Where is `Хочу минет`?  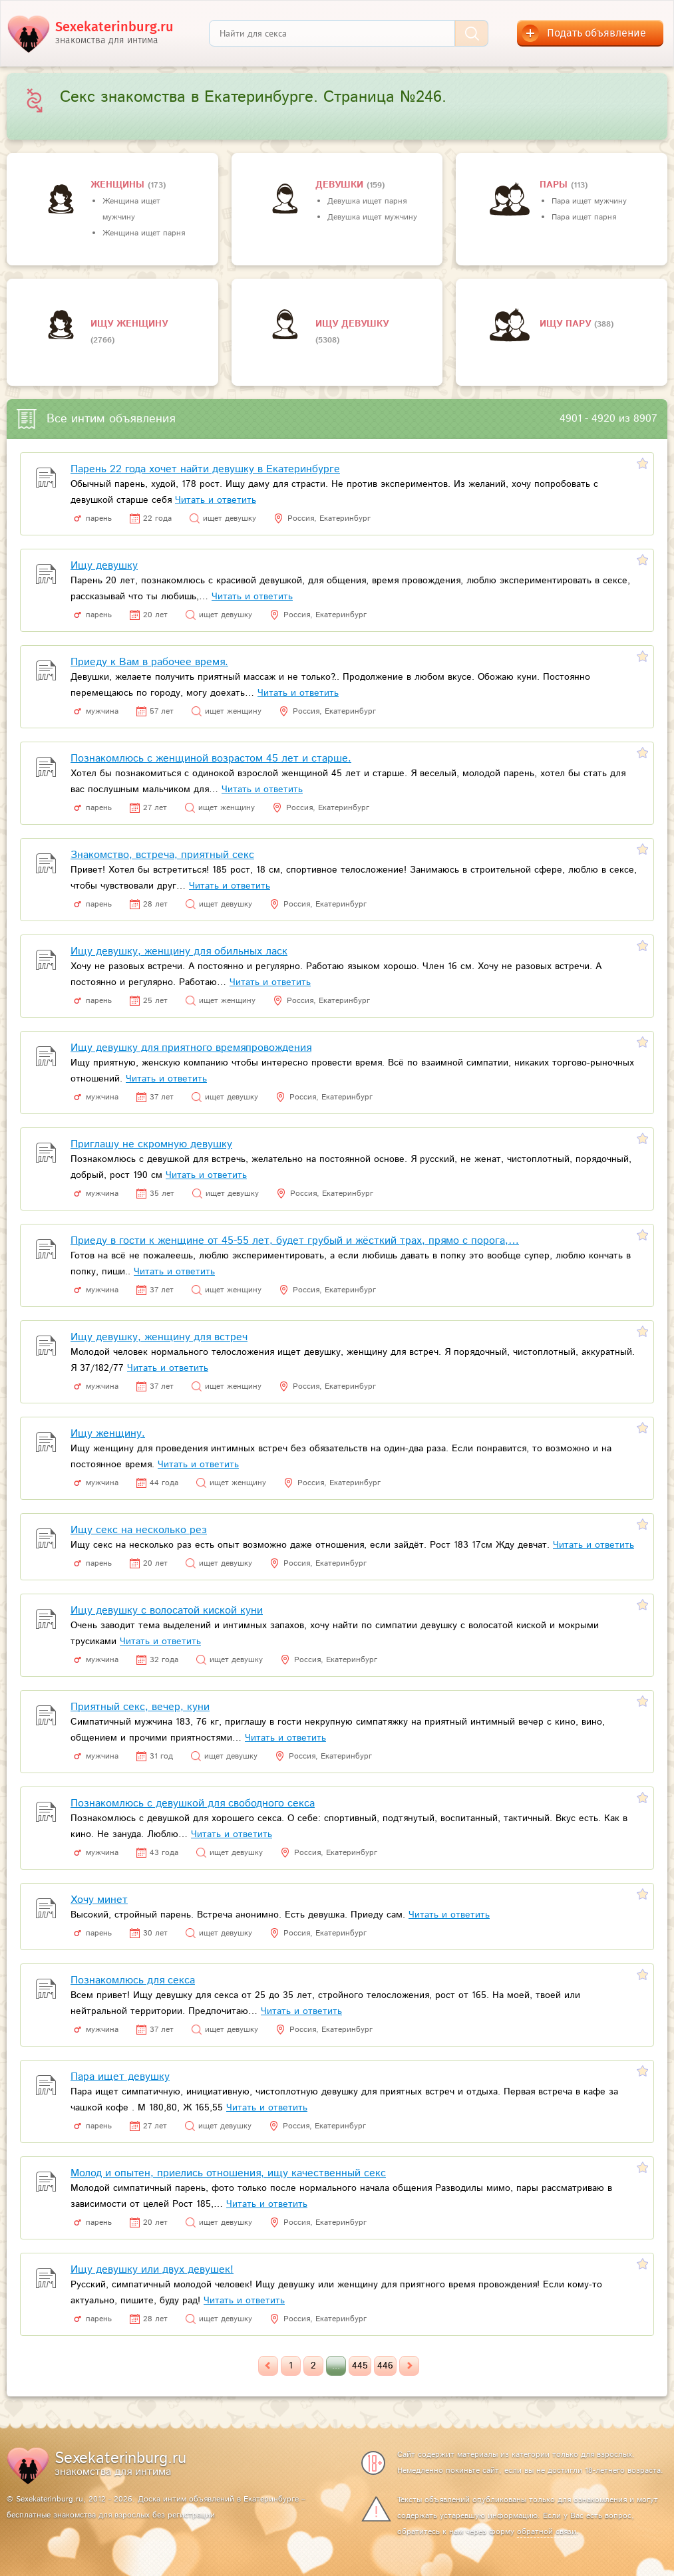 Хочу минет is located at coordinates (99, 1900).